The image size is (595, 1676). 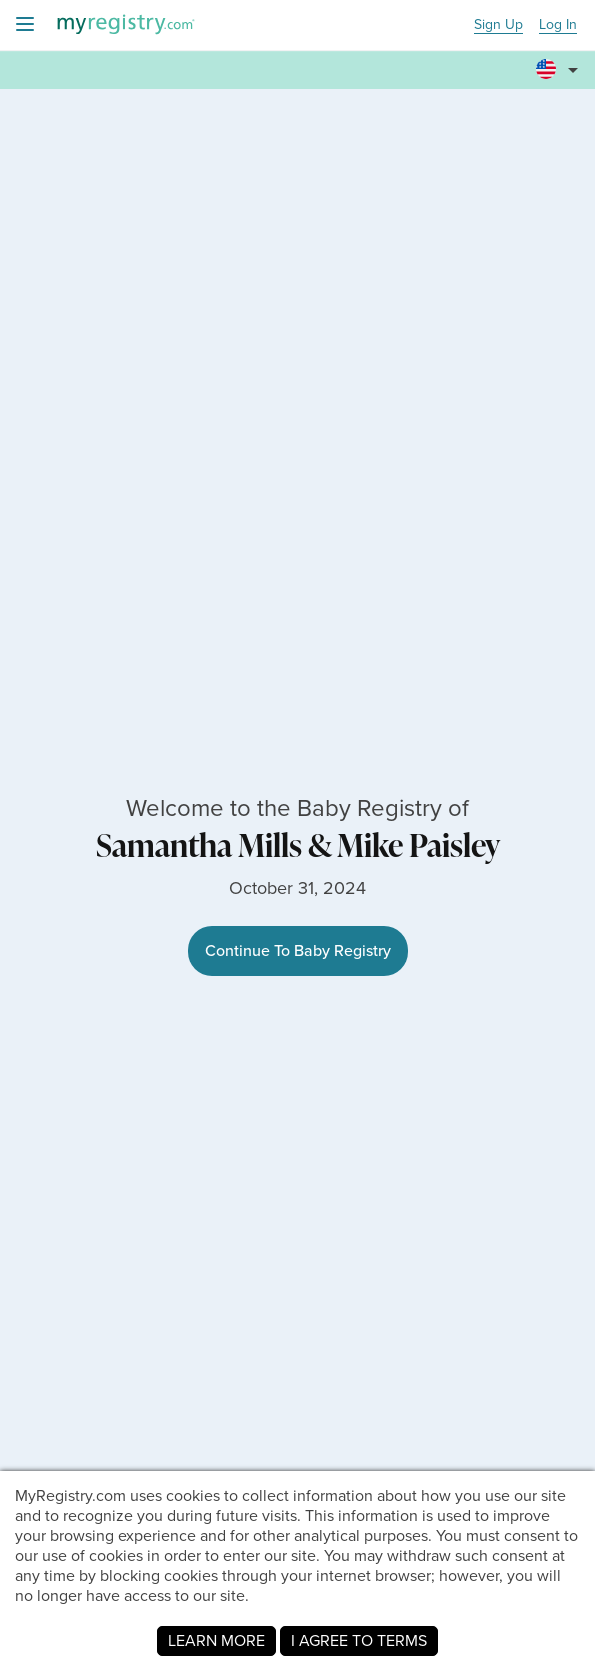 I want to click on I AGREE TO TERMS, so click(x=359, y=1640).